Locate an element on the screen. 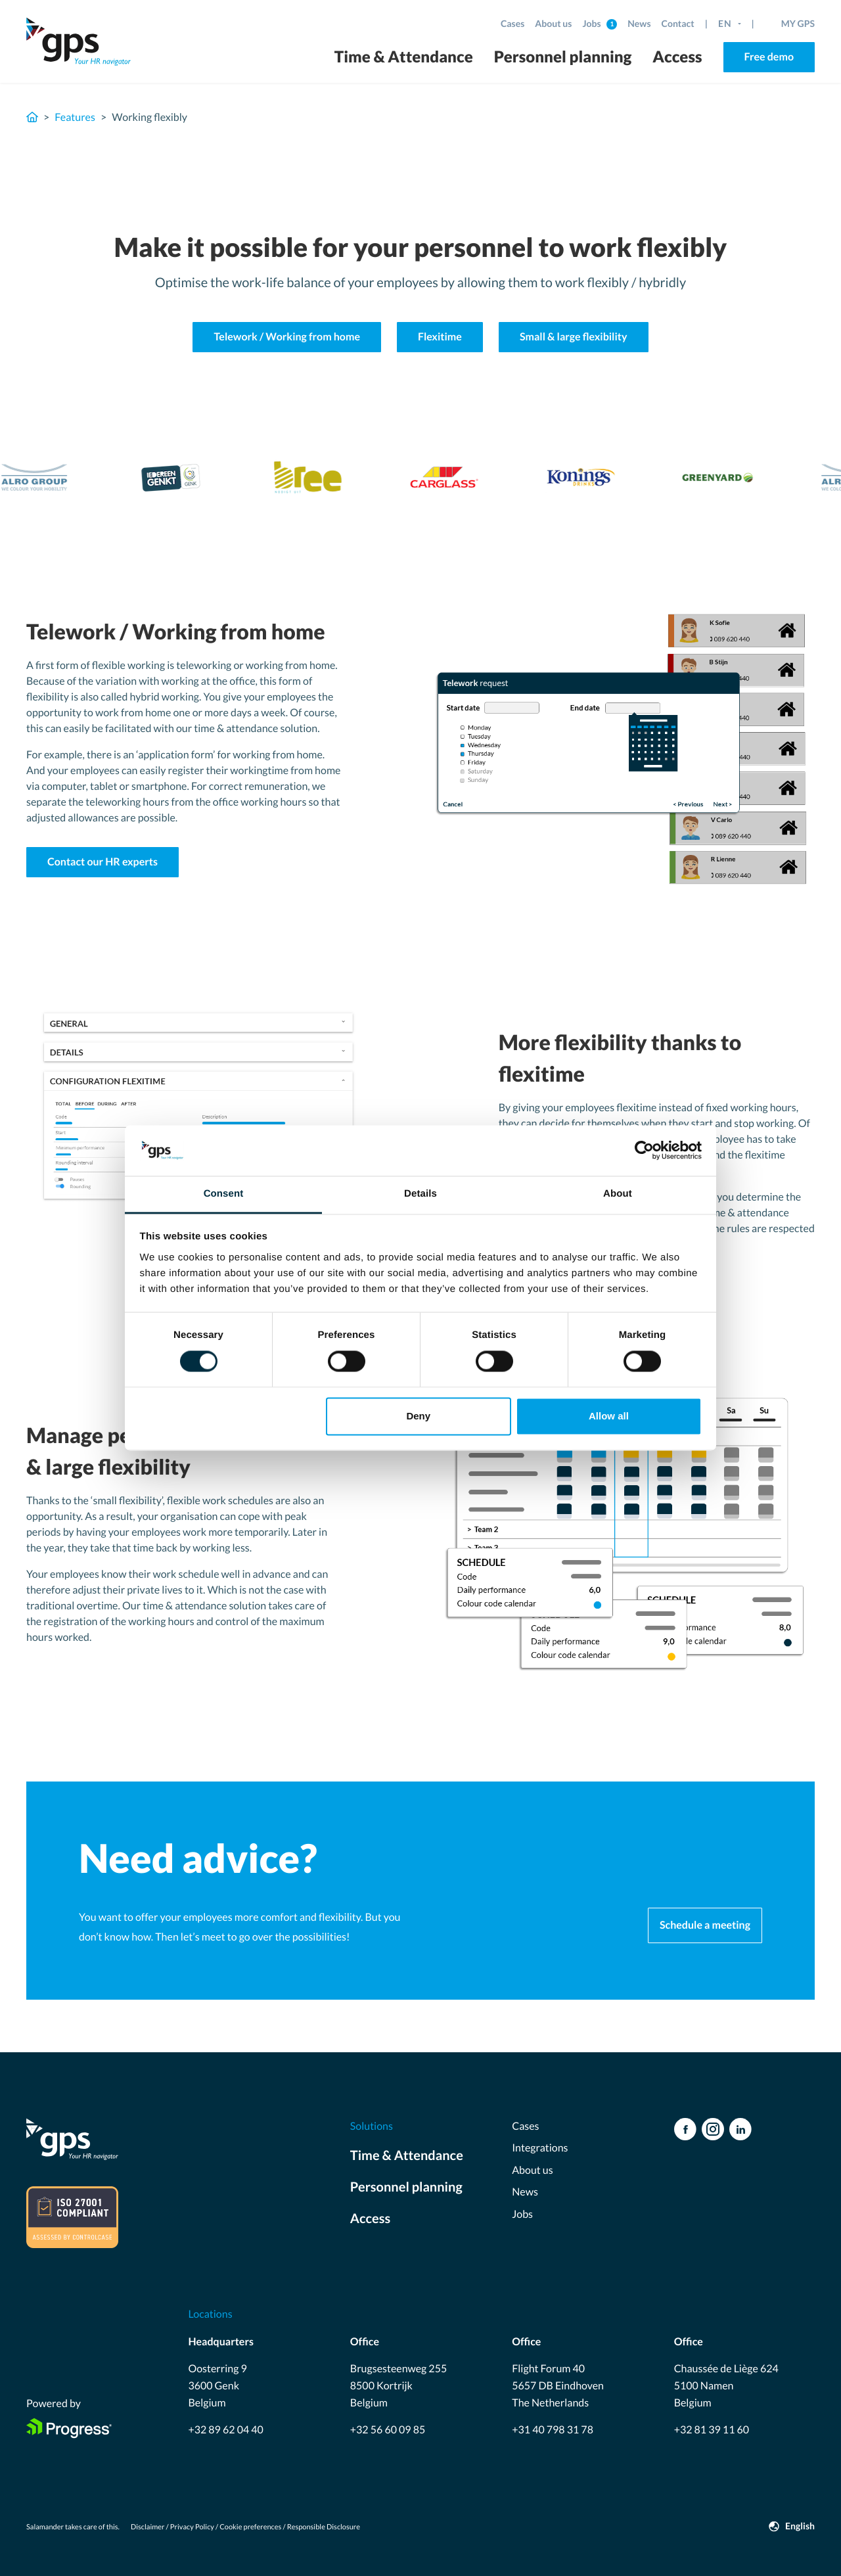  Jobs is located at coordinates (592, 23).